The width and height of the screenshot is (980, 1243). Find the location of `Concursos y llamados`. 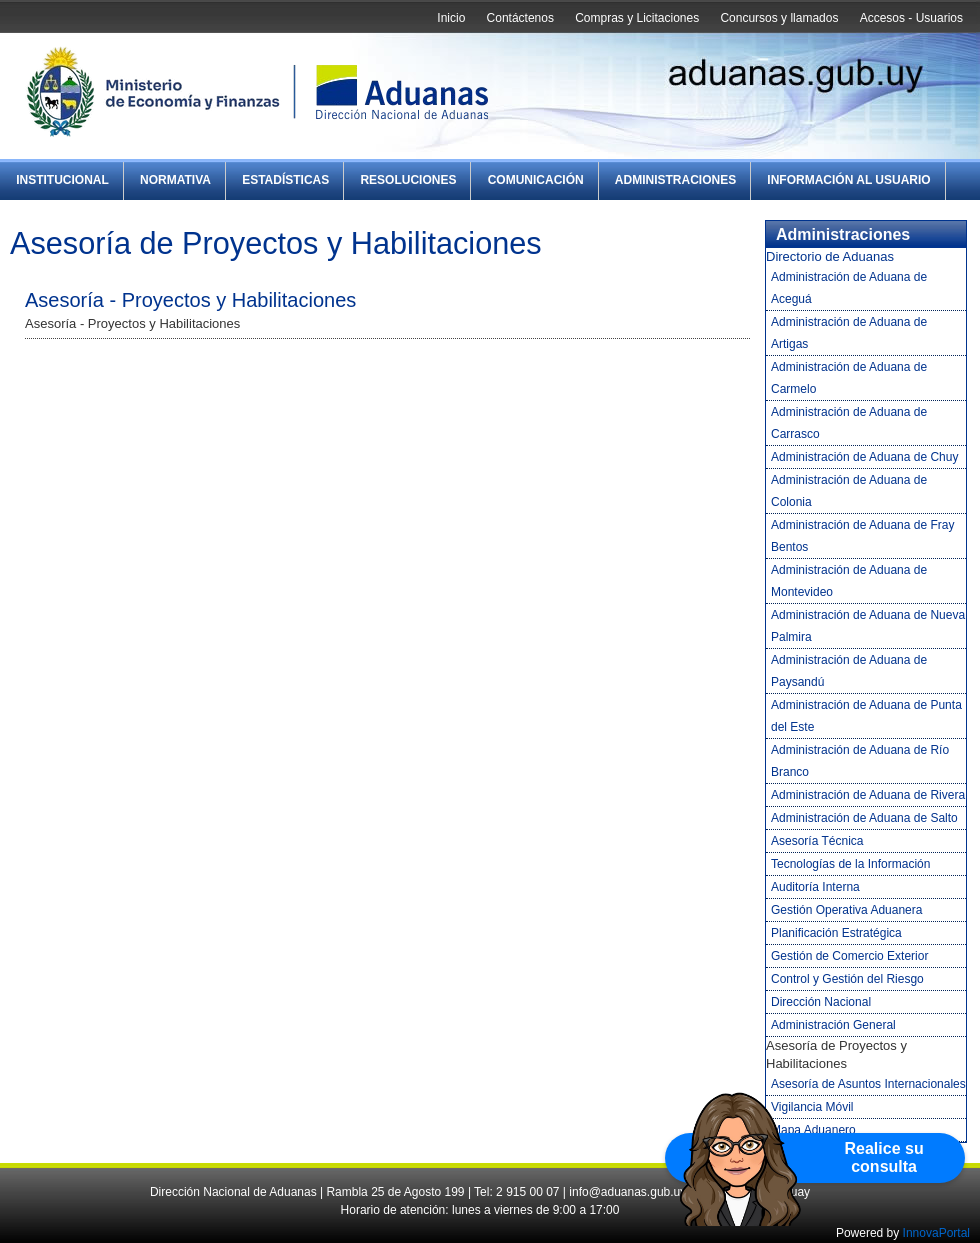

Concursos y llamados is located at coordinates (779, 18).